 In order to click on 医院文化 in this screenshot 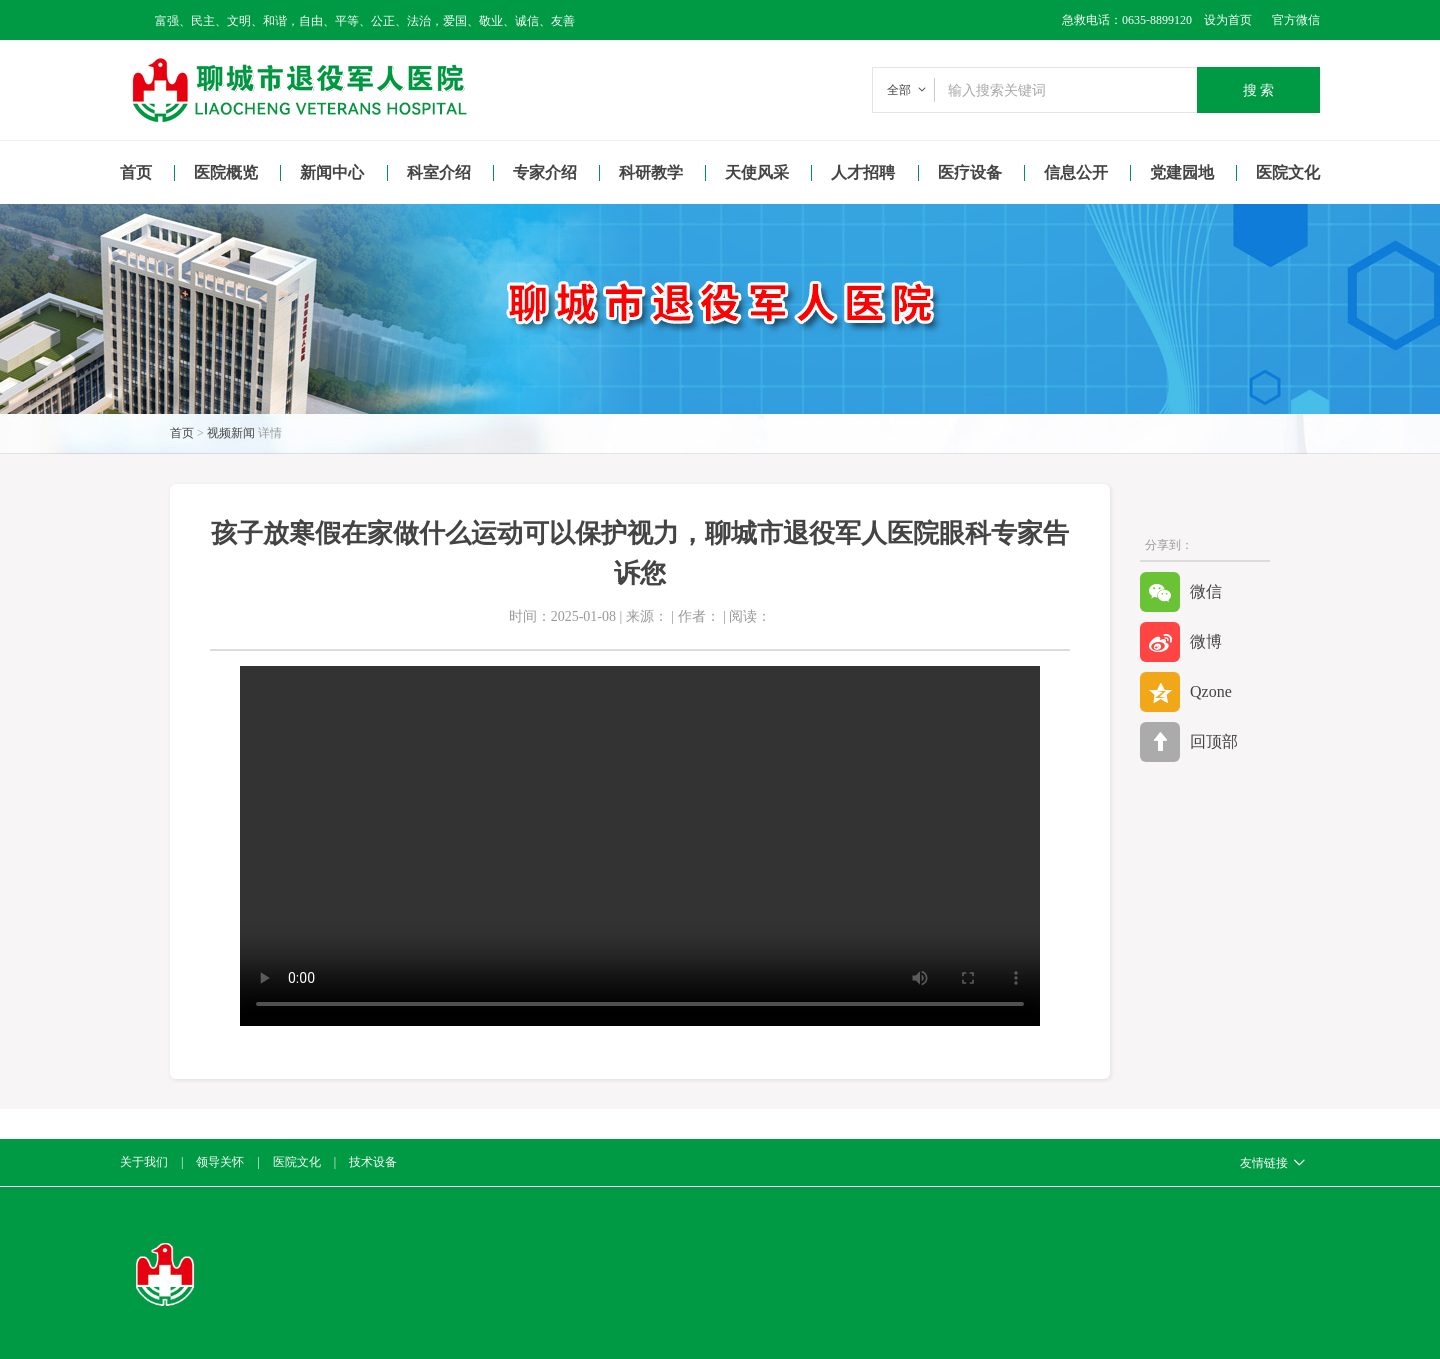, I will do `click(1288, 172)`.